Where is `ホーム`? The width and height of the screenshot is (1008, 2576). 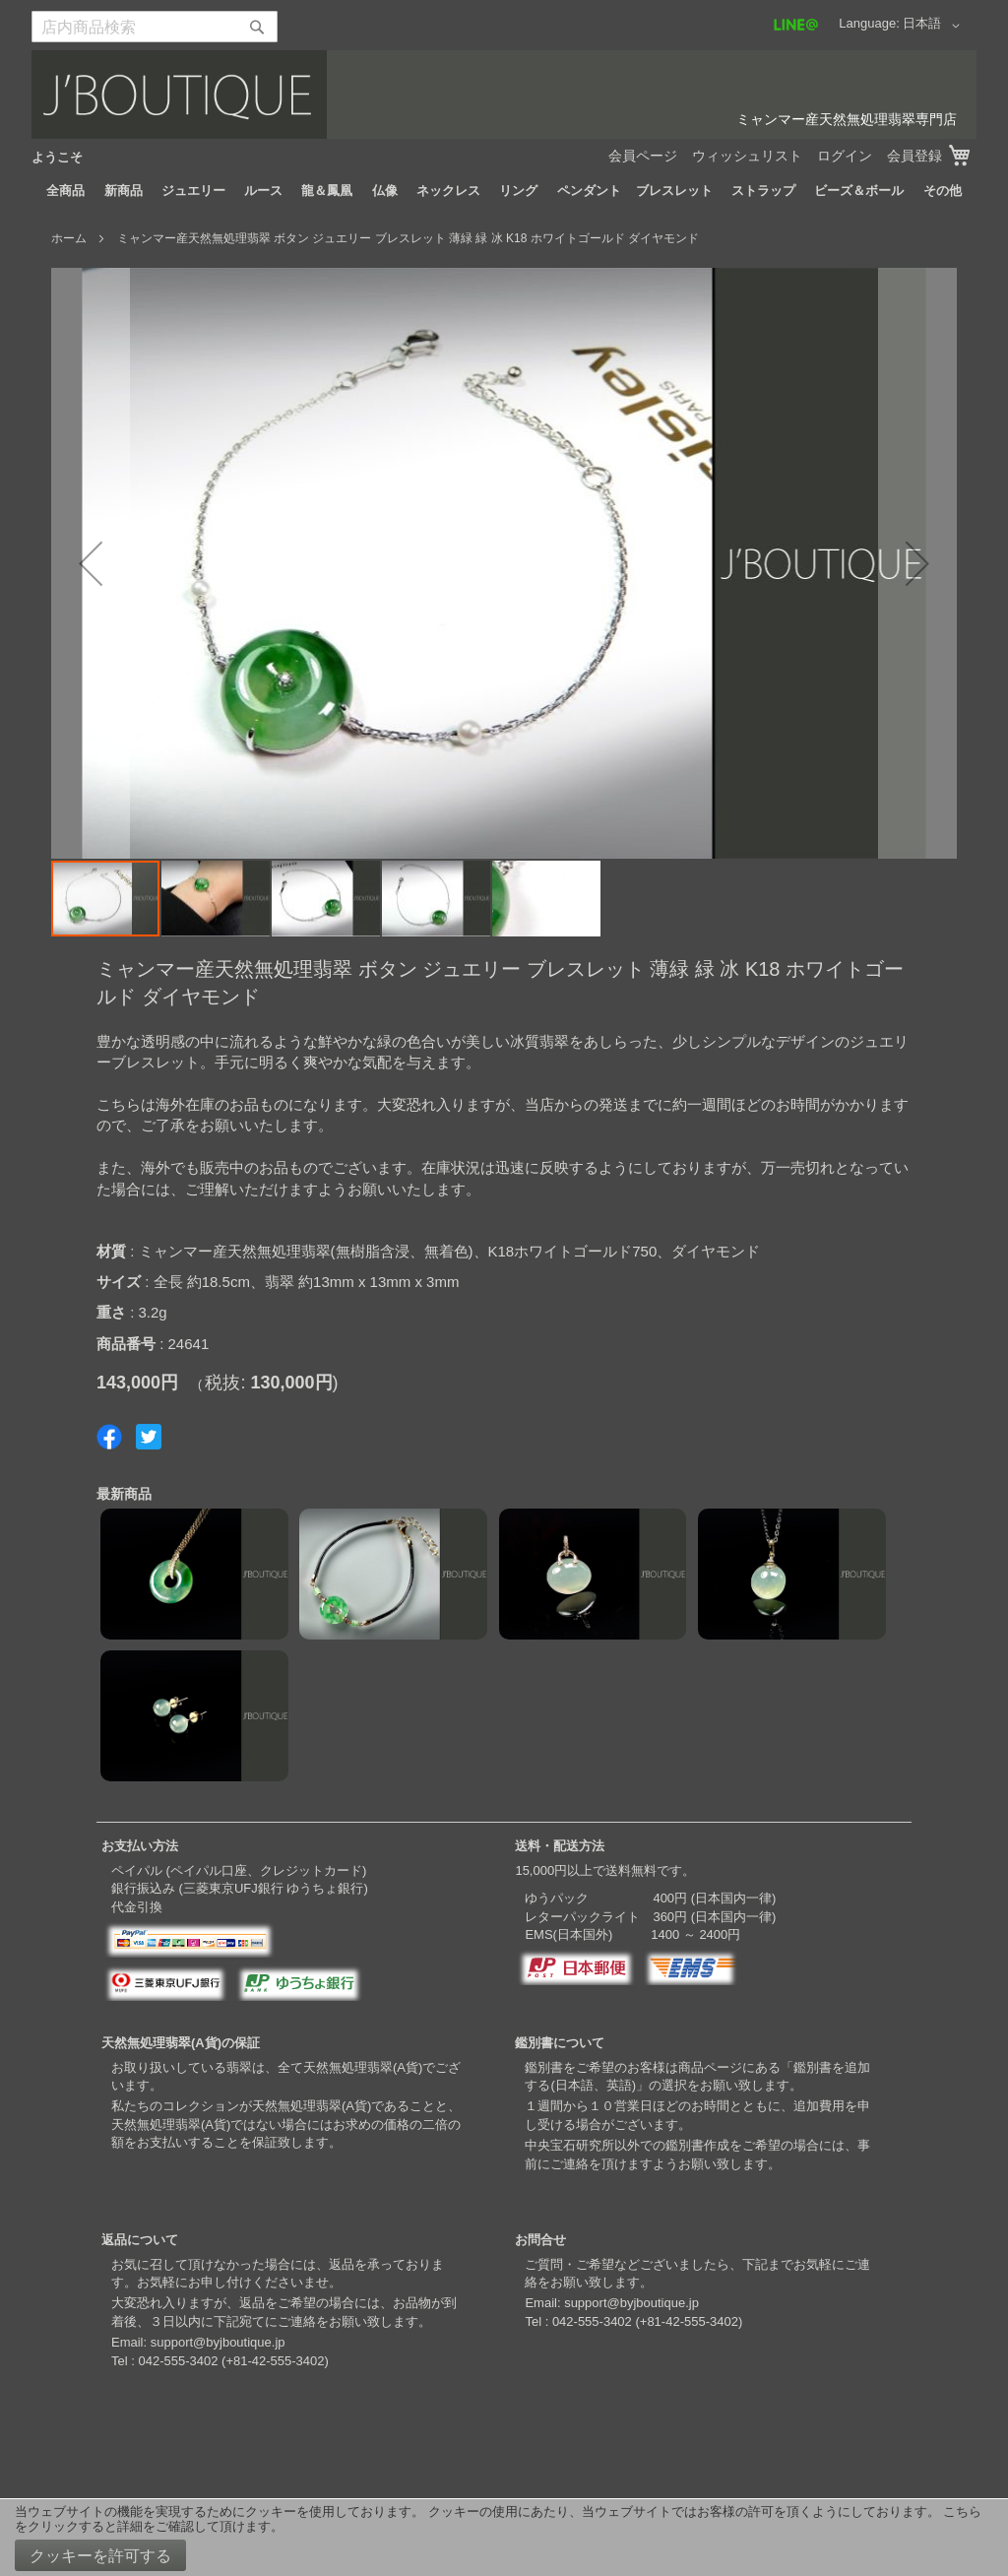
ホーム is located at coordinates (69, 238).